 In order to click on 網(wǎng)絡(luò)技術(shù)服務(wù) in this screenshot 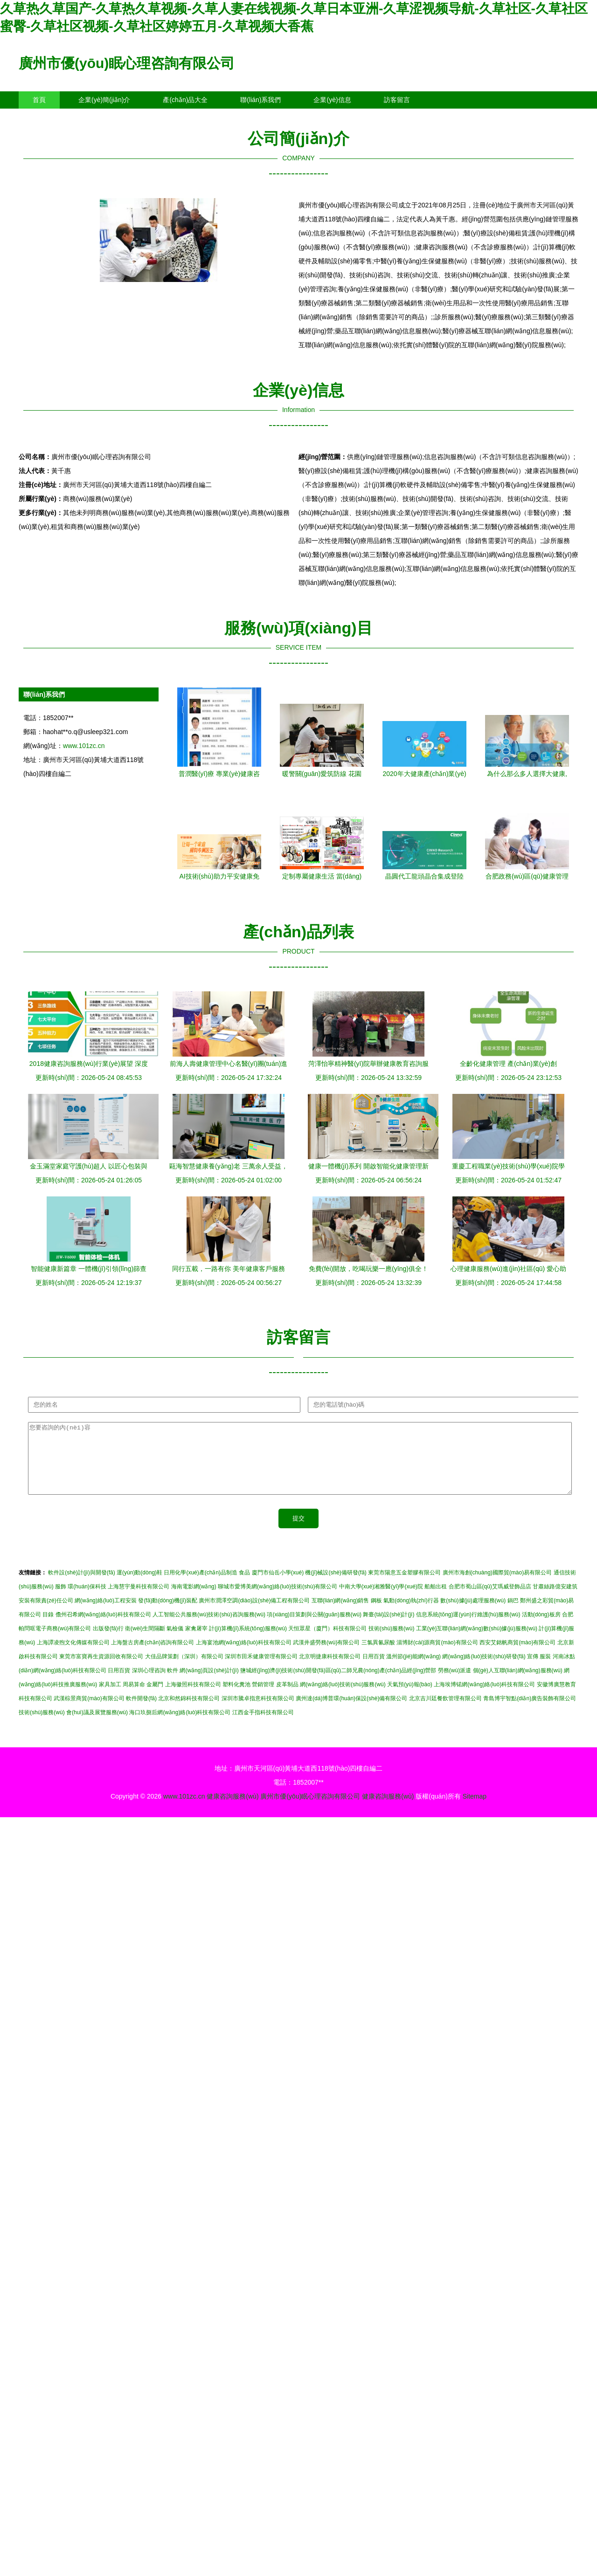, I will do `click(343, 1698)`.